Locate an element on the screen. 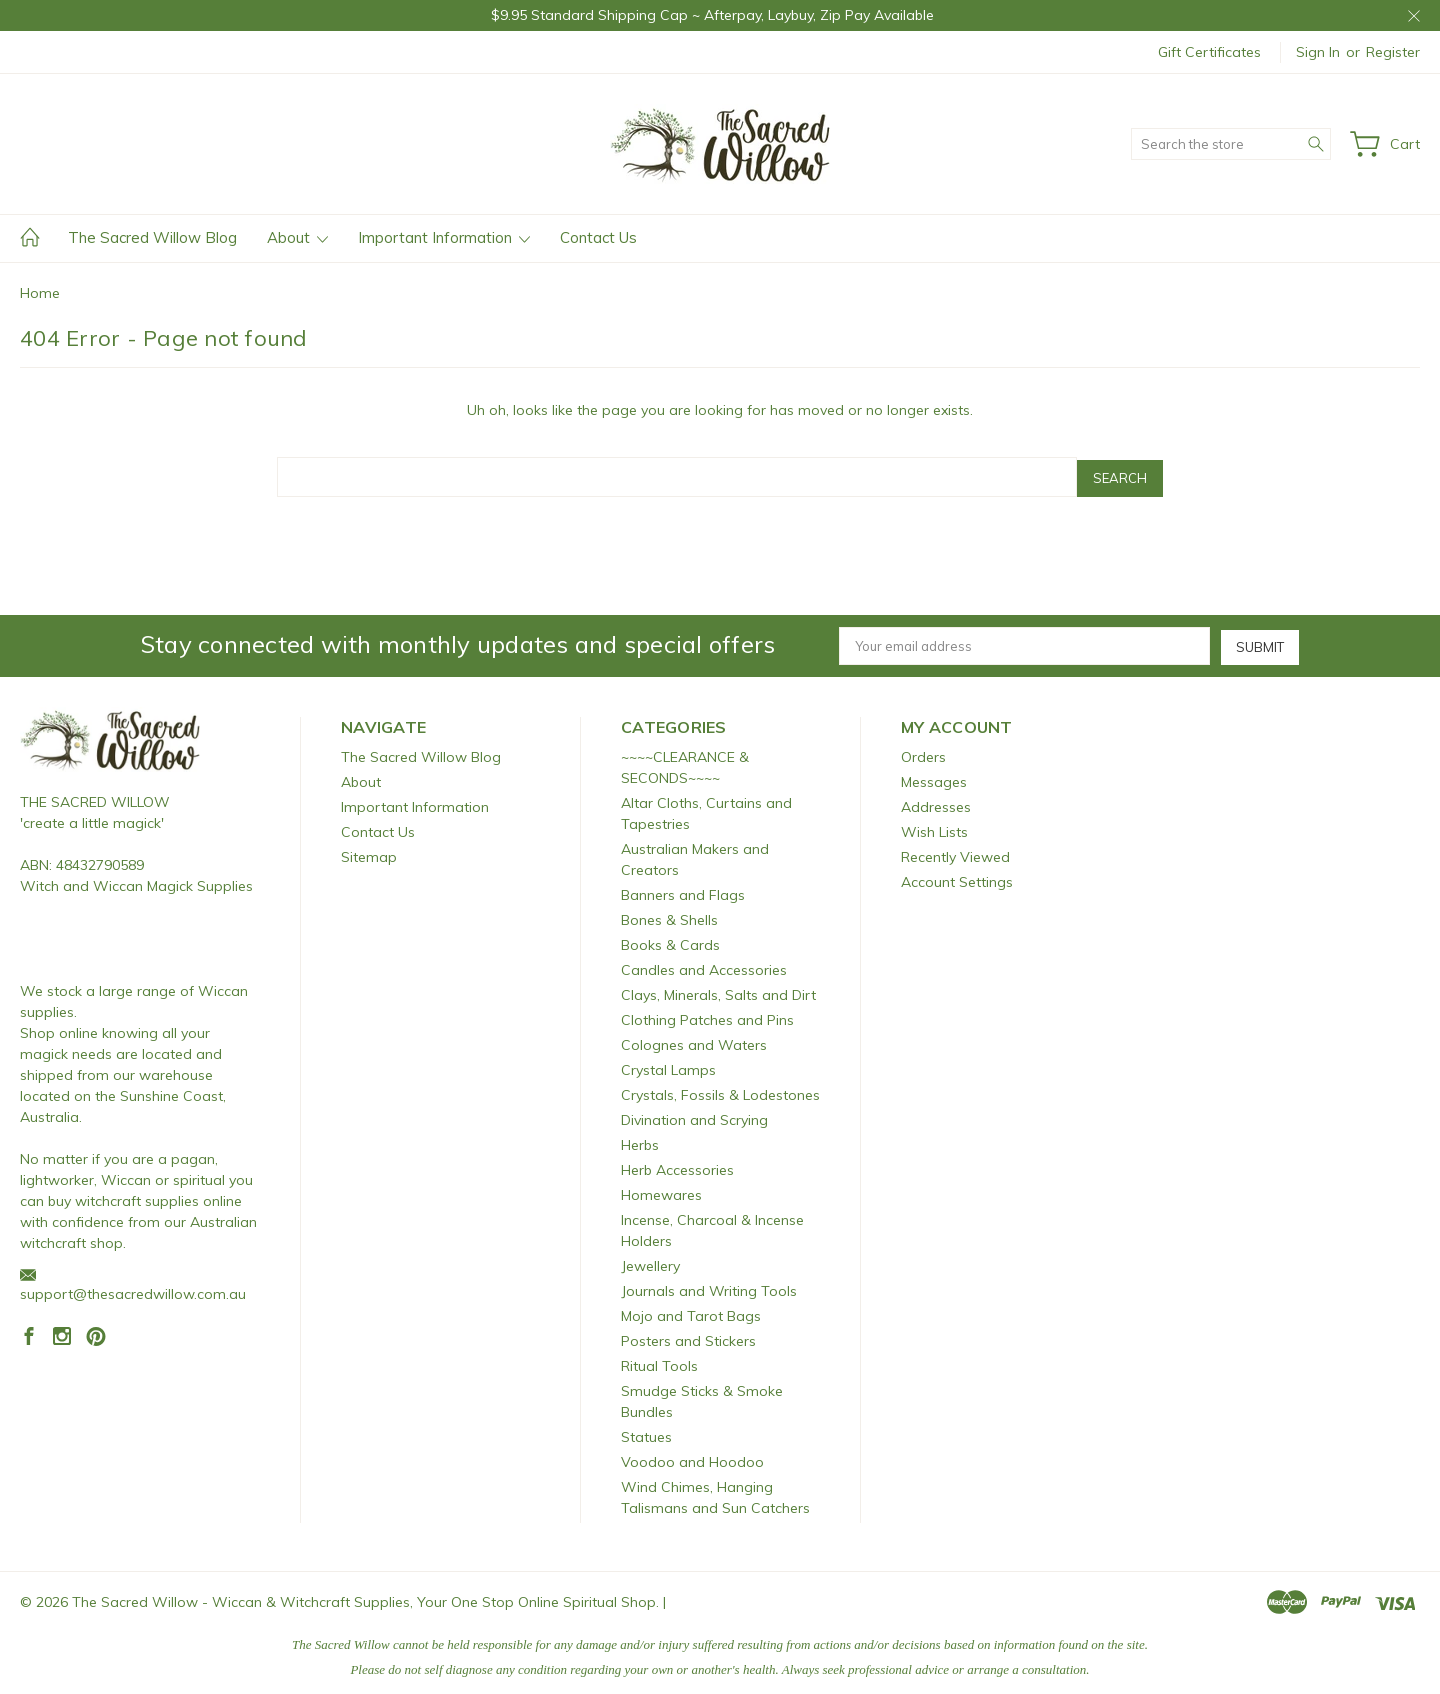  Recently Viewed is located at coordinates (955, 854).